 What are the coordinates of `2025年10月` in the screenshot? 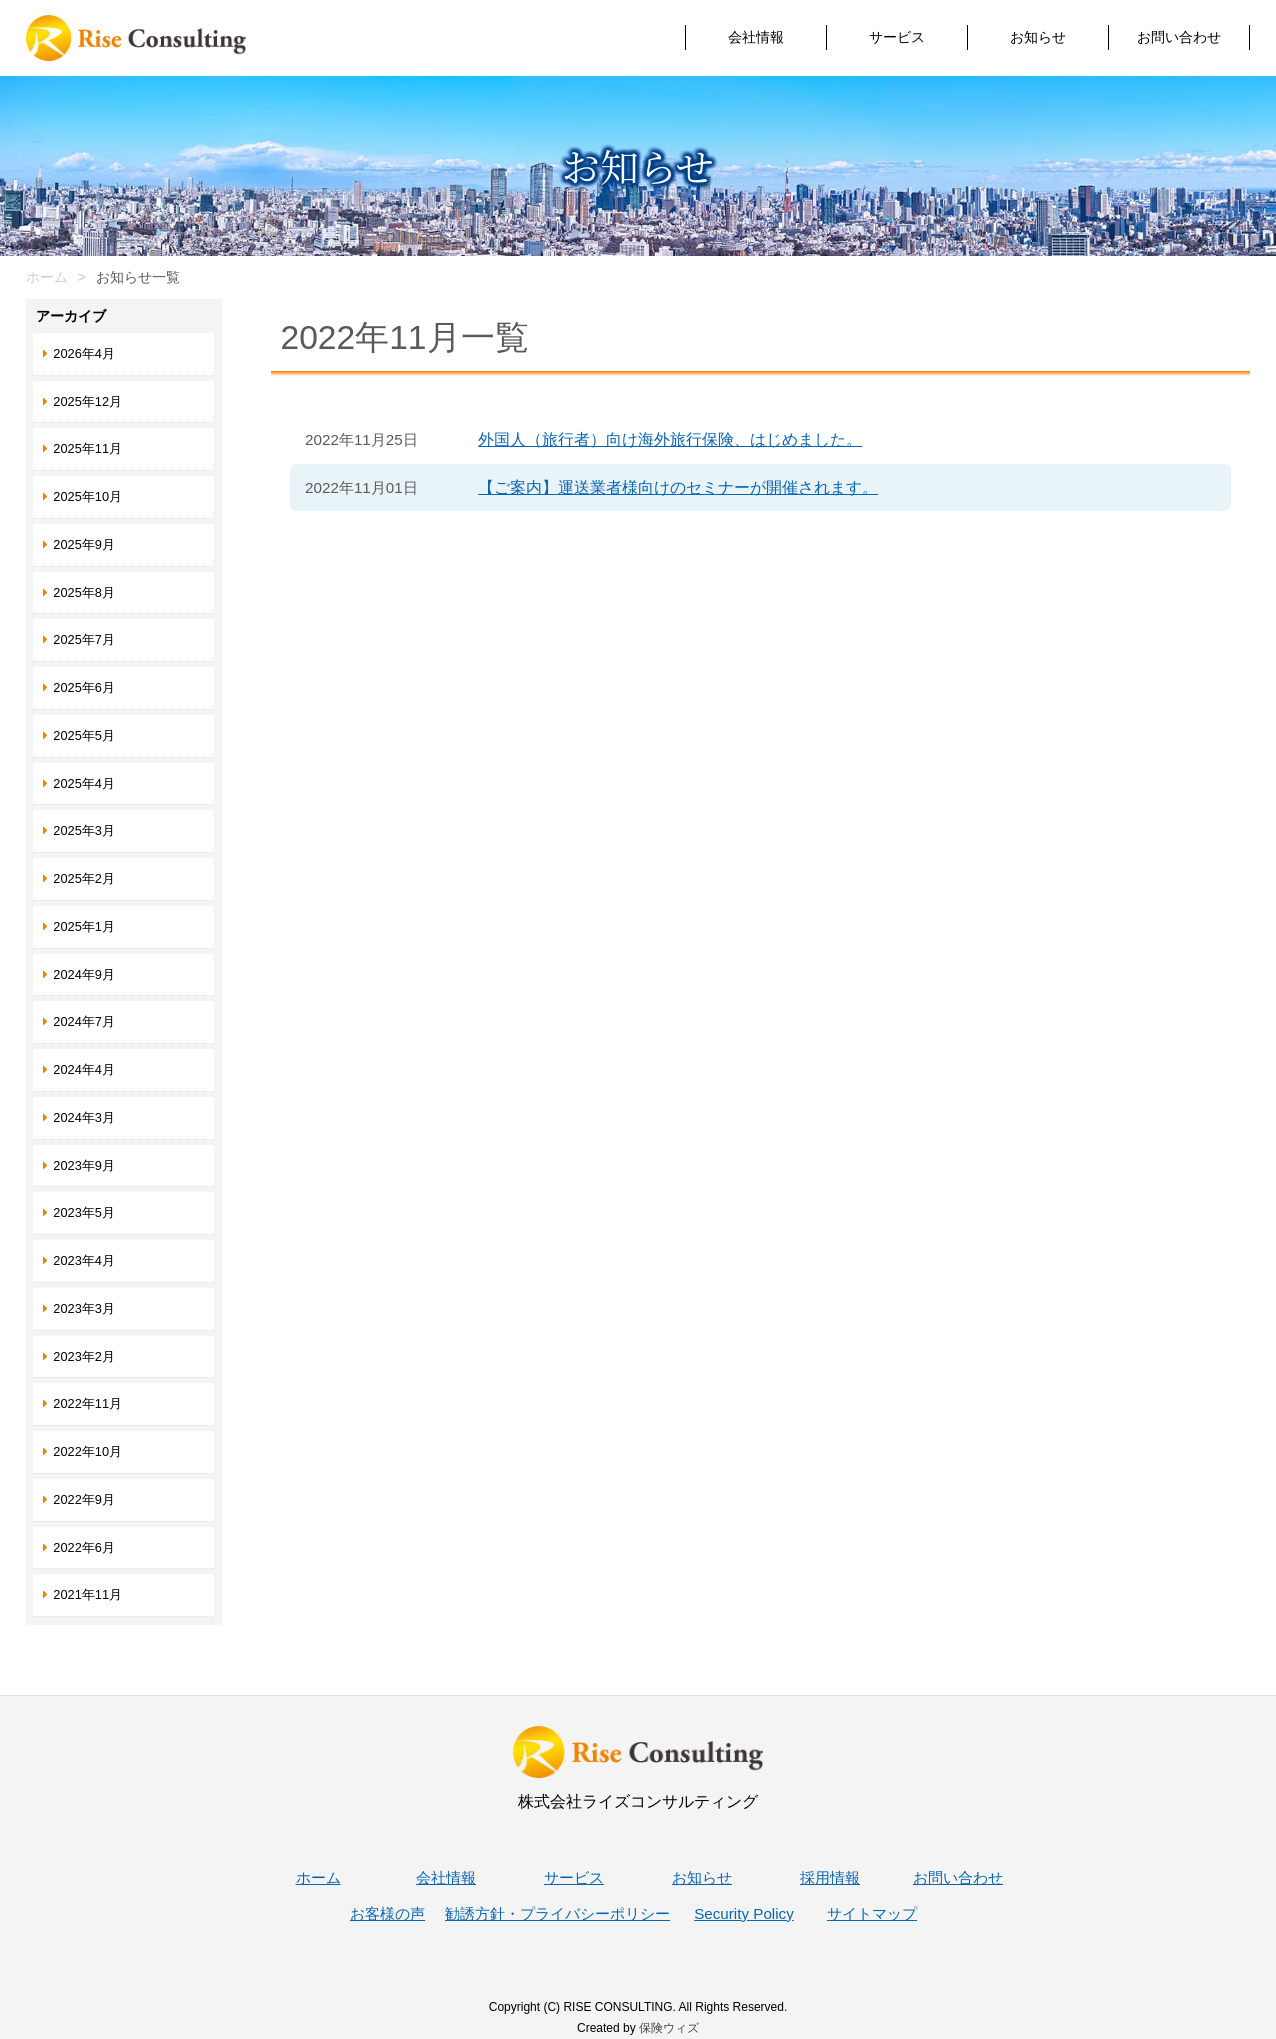 It's located at (87, 496).